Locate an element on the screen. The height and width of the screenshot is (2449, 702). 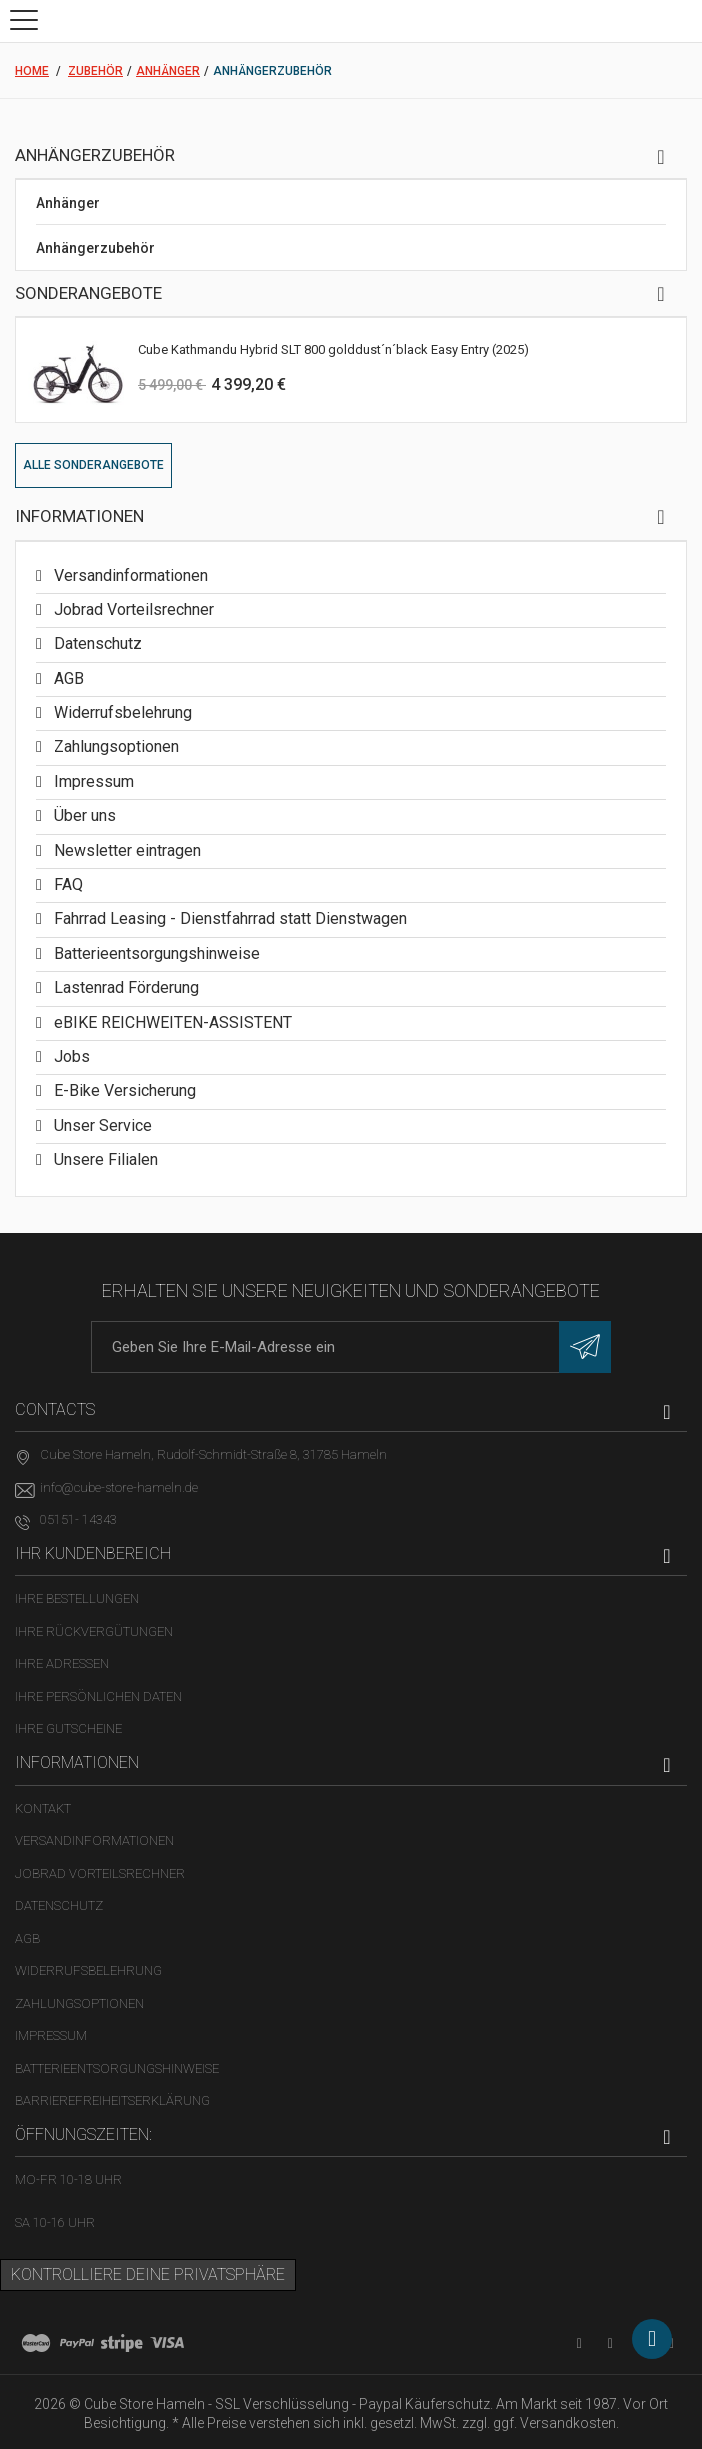
Ihr Kundenbereich is located at coordinates (93, 1553).